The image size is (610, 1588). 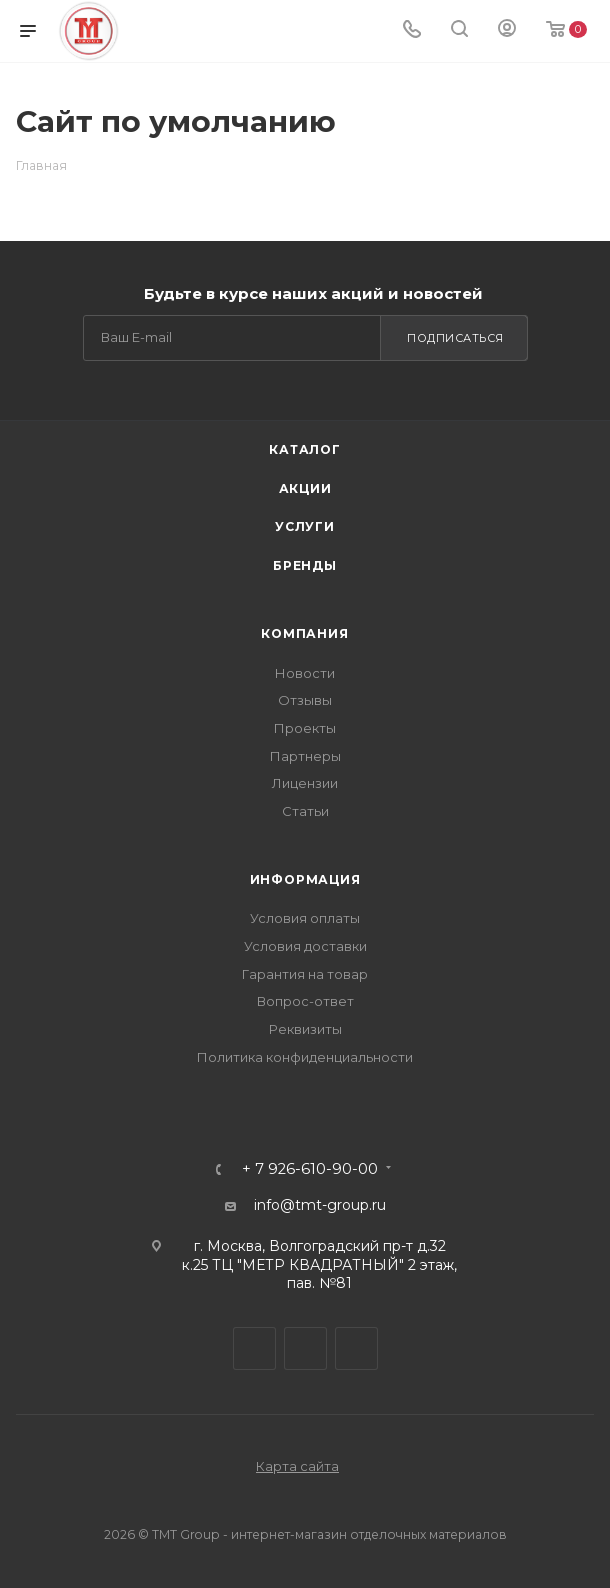 What do you see at coordinates (305, 488) in the screenshot?
I see `Акции` at bounding box center [305, 488].